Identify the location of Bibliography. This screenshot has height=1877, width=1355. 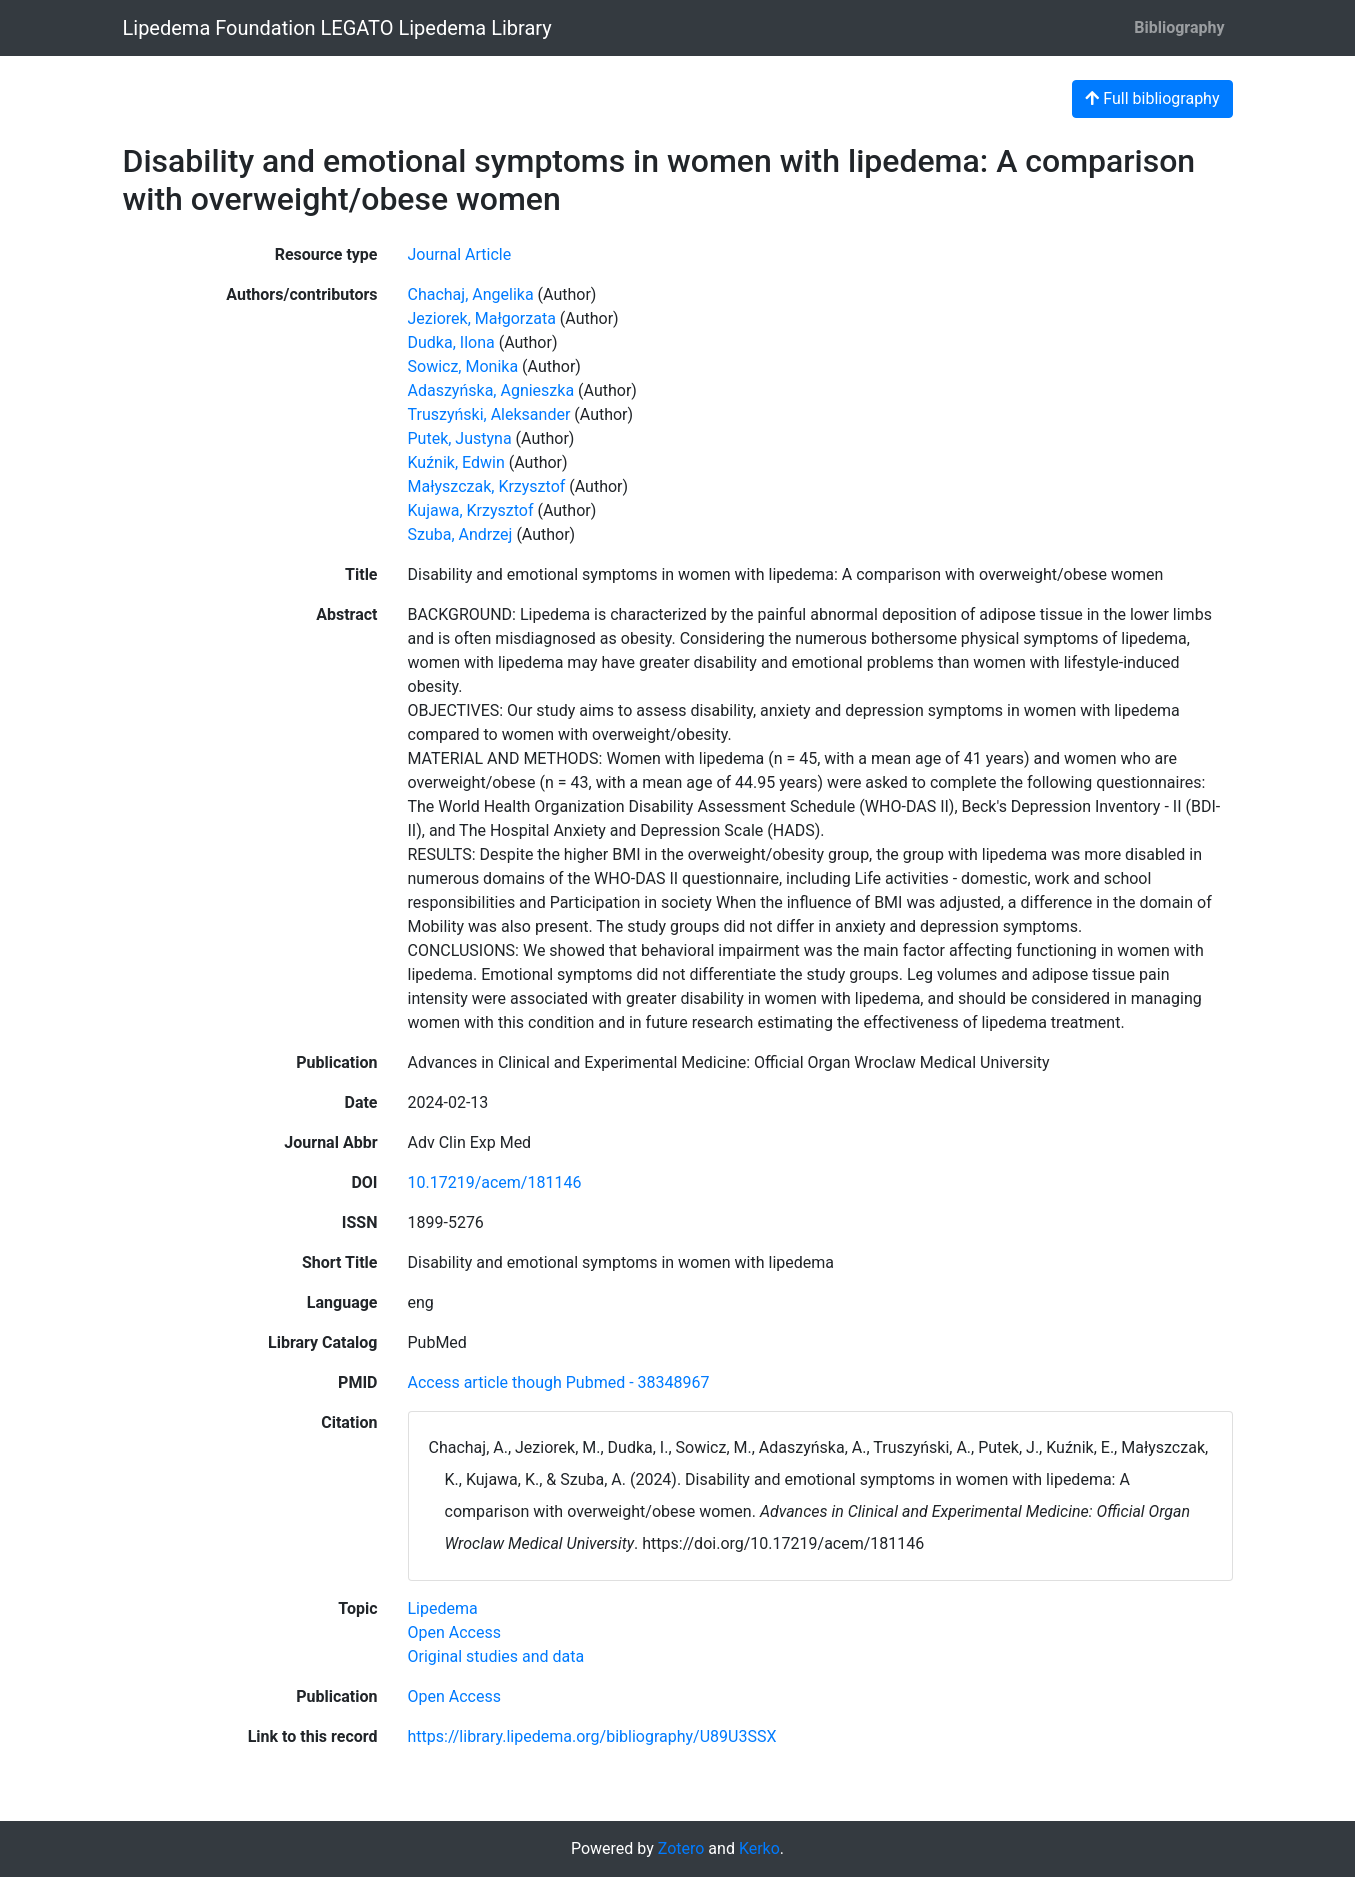
(1179, 27).